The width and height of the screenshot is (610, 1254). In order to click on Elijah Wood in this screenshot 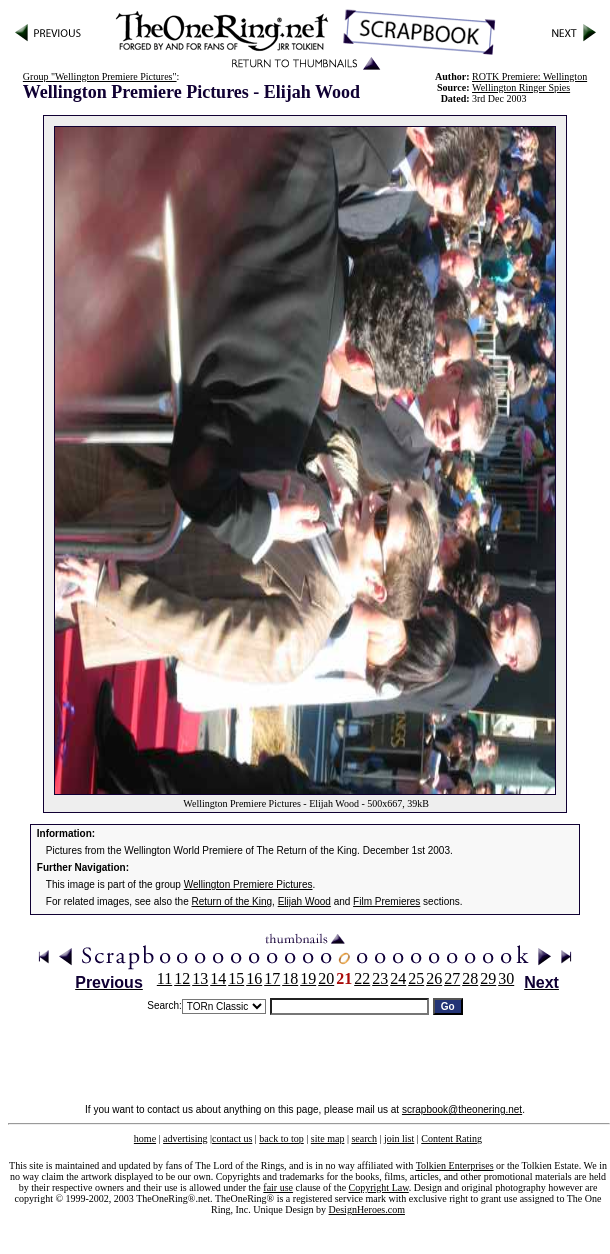, I will do `click(304, 901)`.